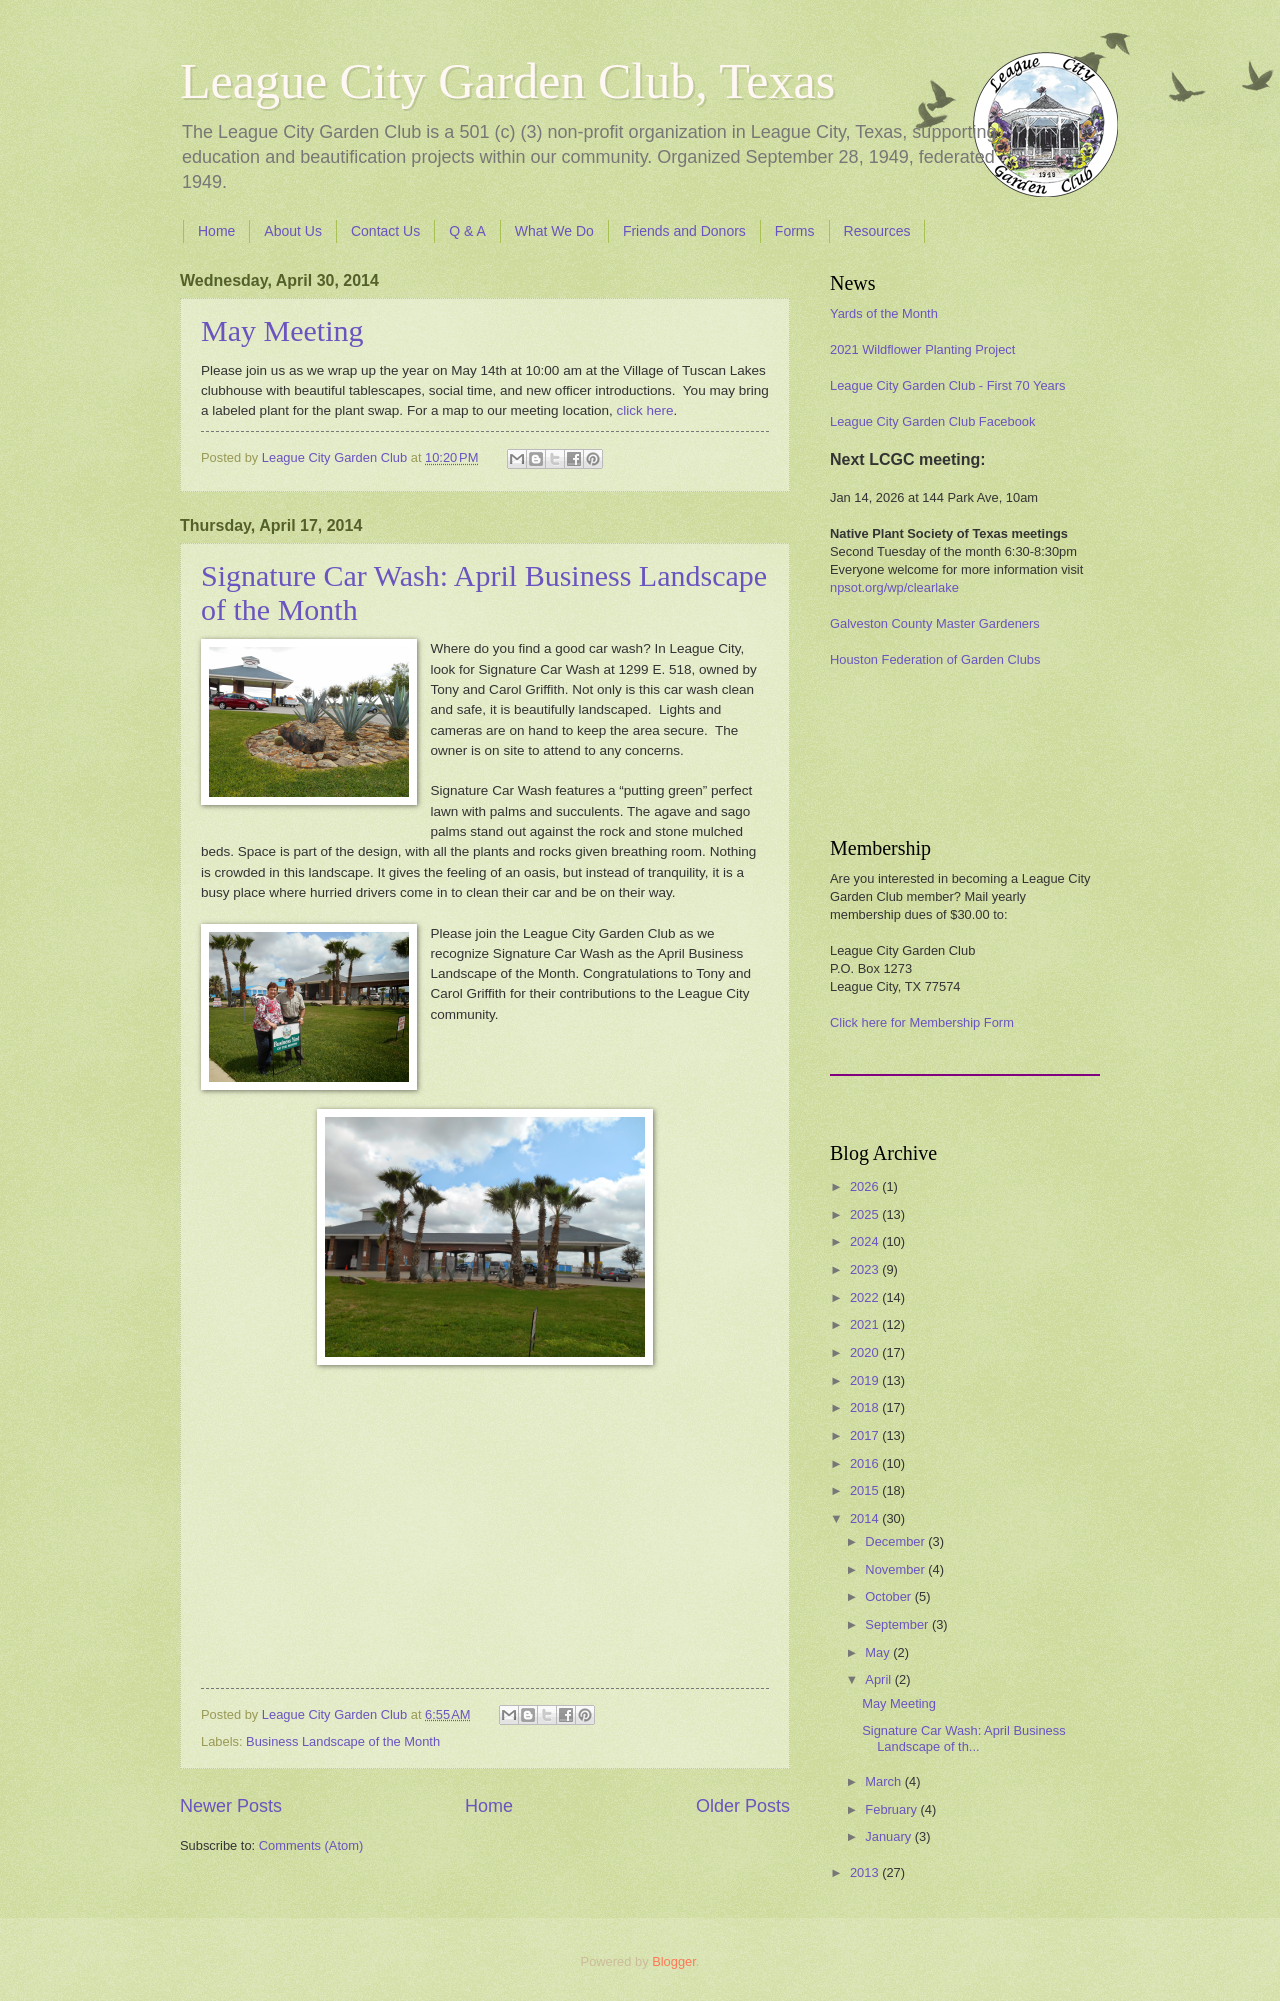 Image resolution: width=1280 pixels, height=2001 pixels. I want to click on 2019, so click(866, 1380).